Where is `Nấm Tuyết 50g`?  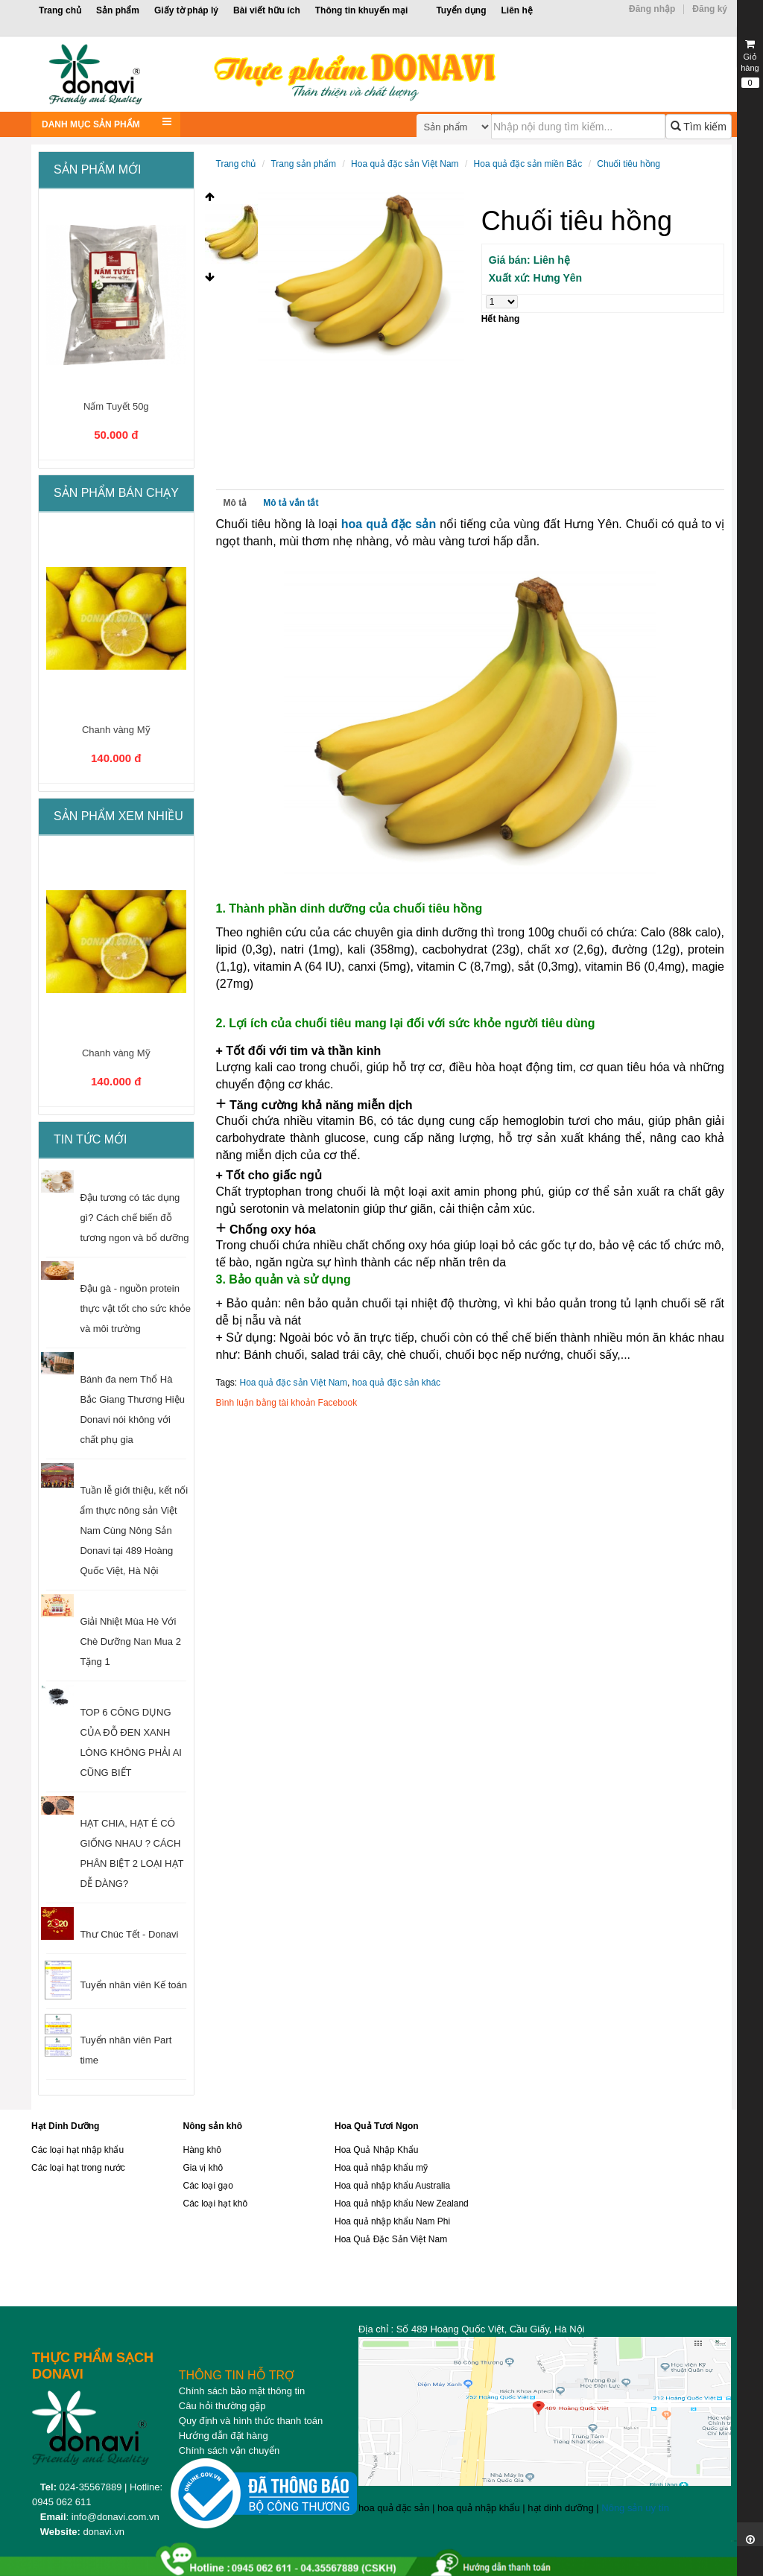
Nấm Tuyết 50g is located at coordinates (116, 406).